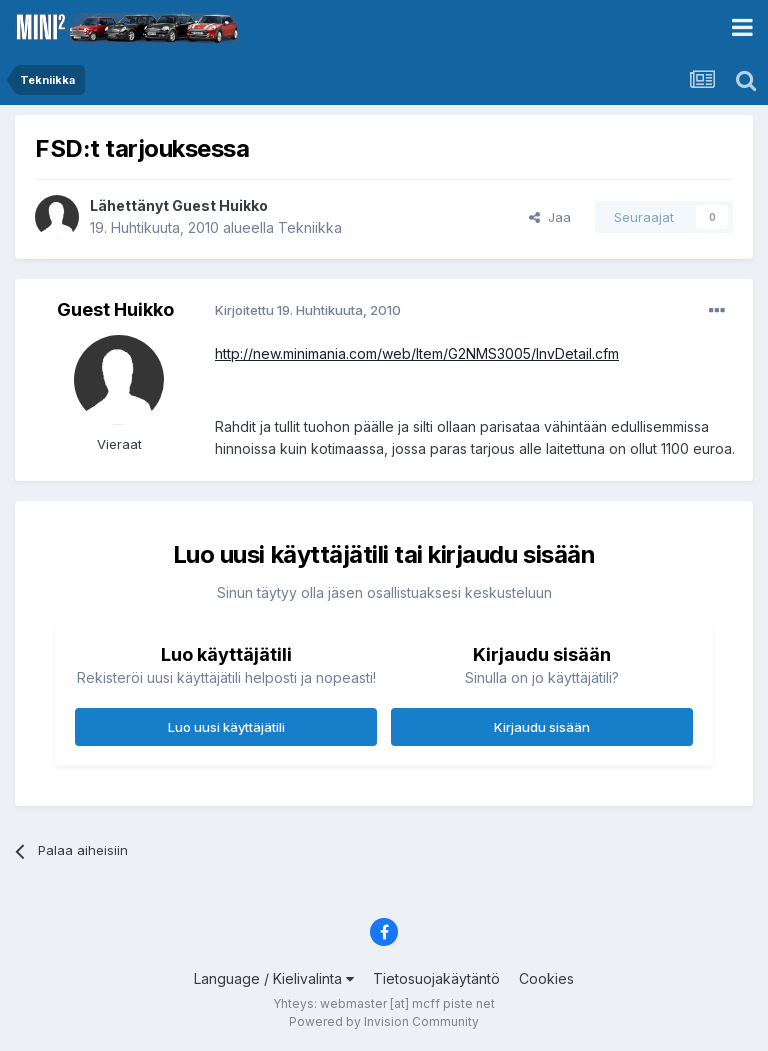  Describe the element at coordinates (436, 978) in the screenshot. I see `Tietosuojakäytäntö` at that location.